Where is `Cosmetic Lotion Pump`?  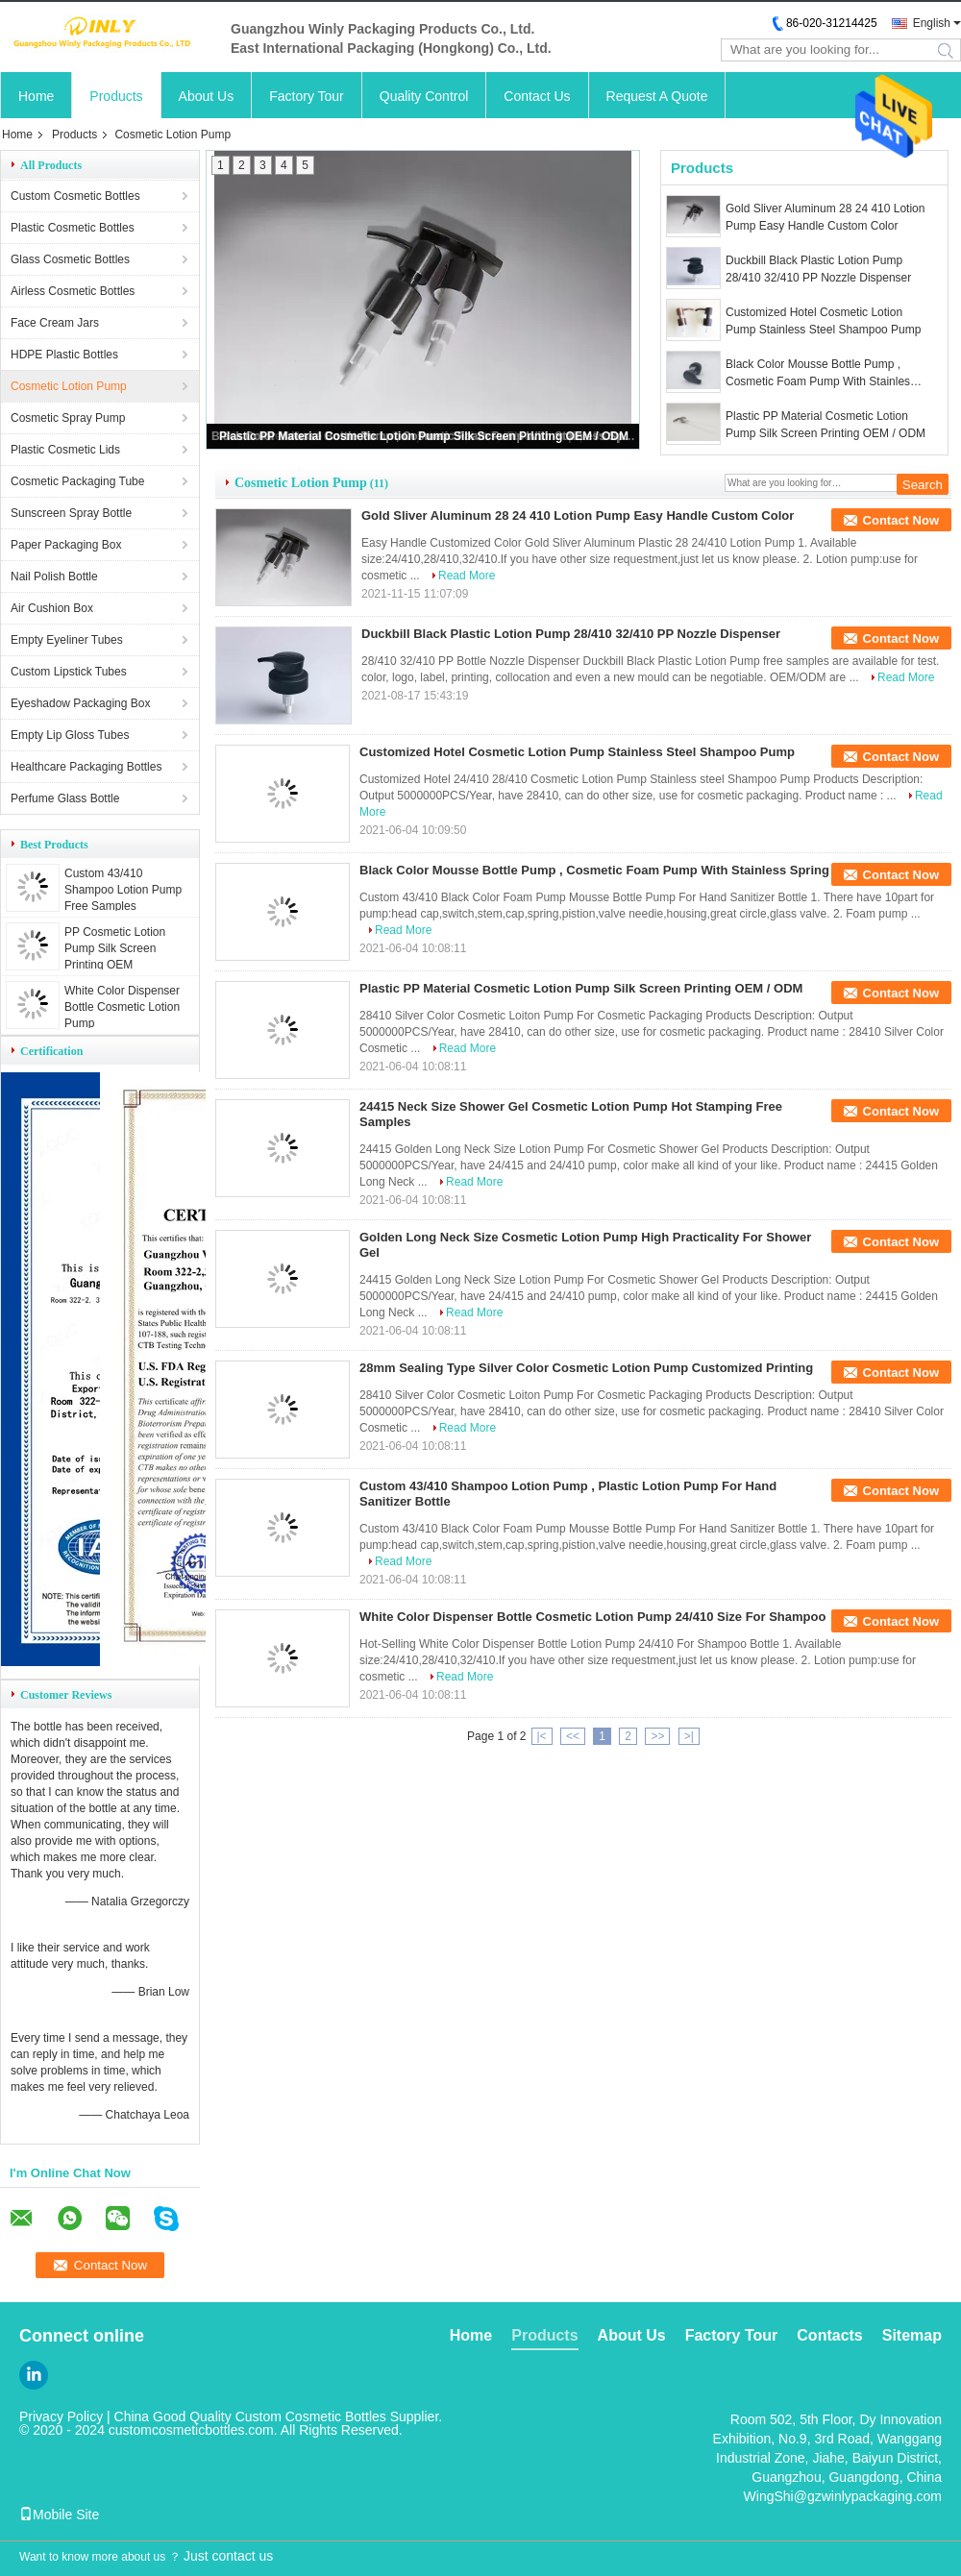
Cosmetic Lotion Pump is located at coordinates (69, 386).